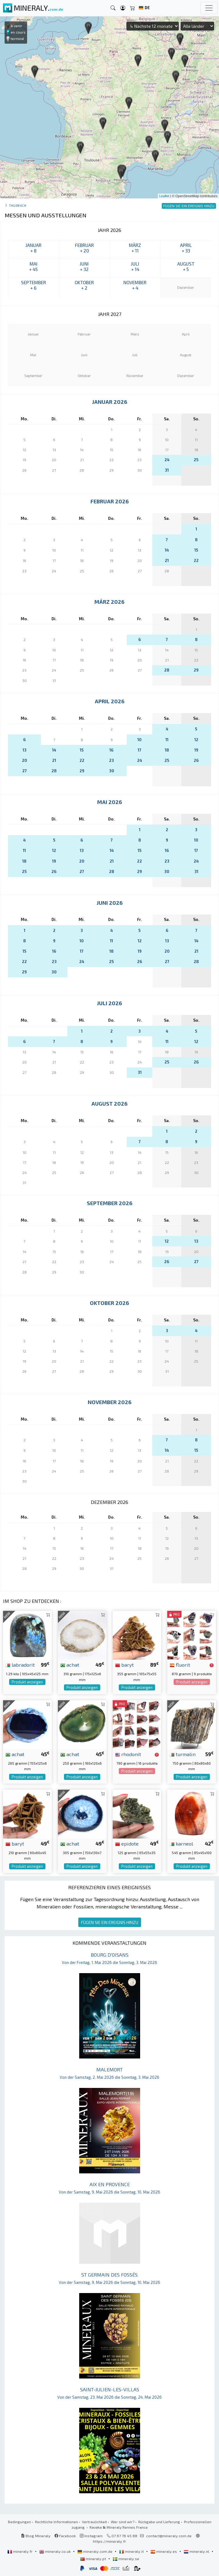  What do you see at coordinates (208, 8) in the screenshot?
I see `[Toggle navigation]` at bounding box center [208, 8].